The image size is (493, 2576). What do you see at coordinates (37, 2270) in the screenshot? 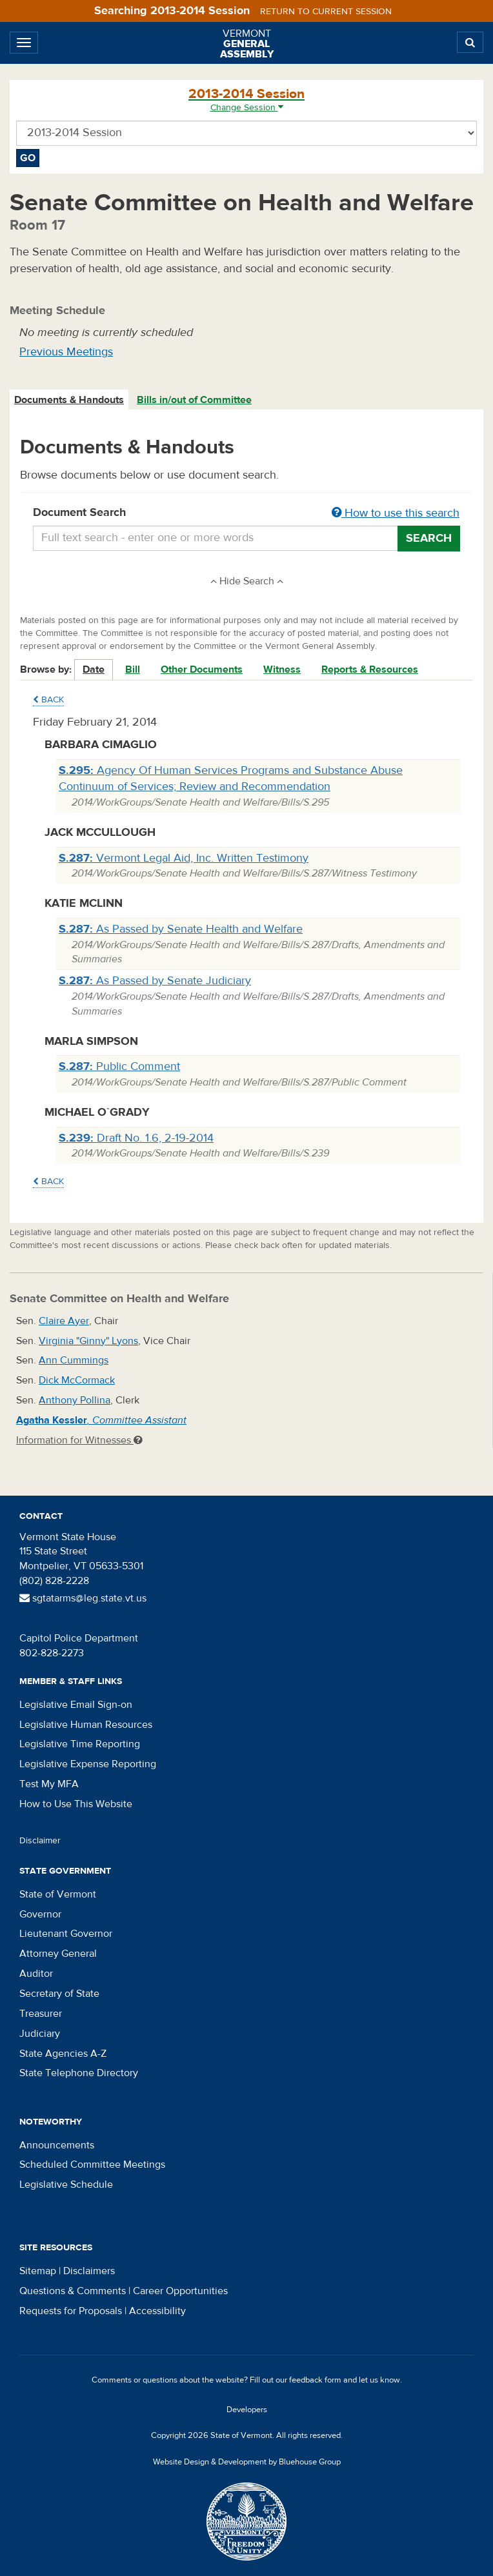
I see `Sitemap` at bounding box center [37, 2270].